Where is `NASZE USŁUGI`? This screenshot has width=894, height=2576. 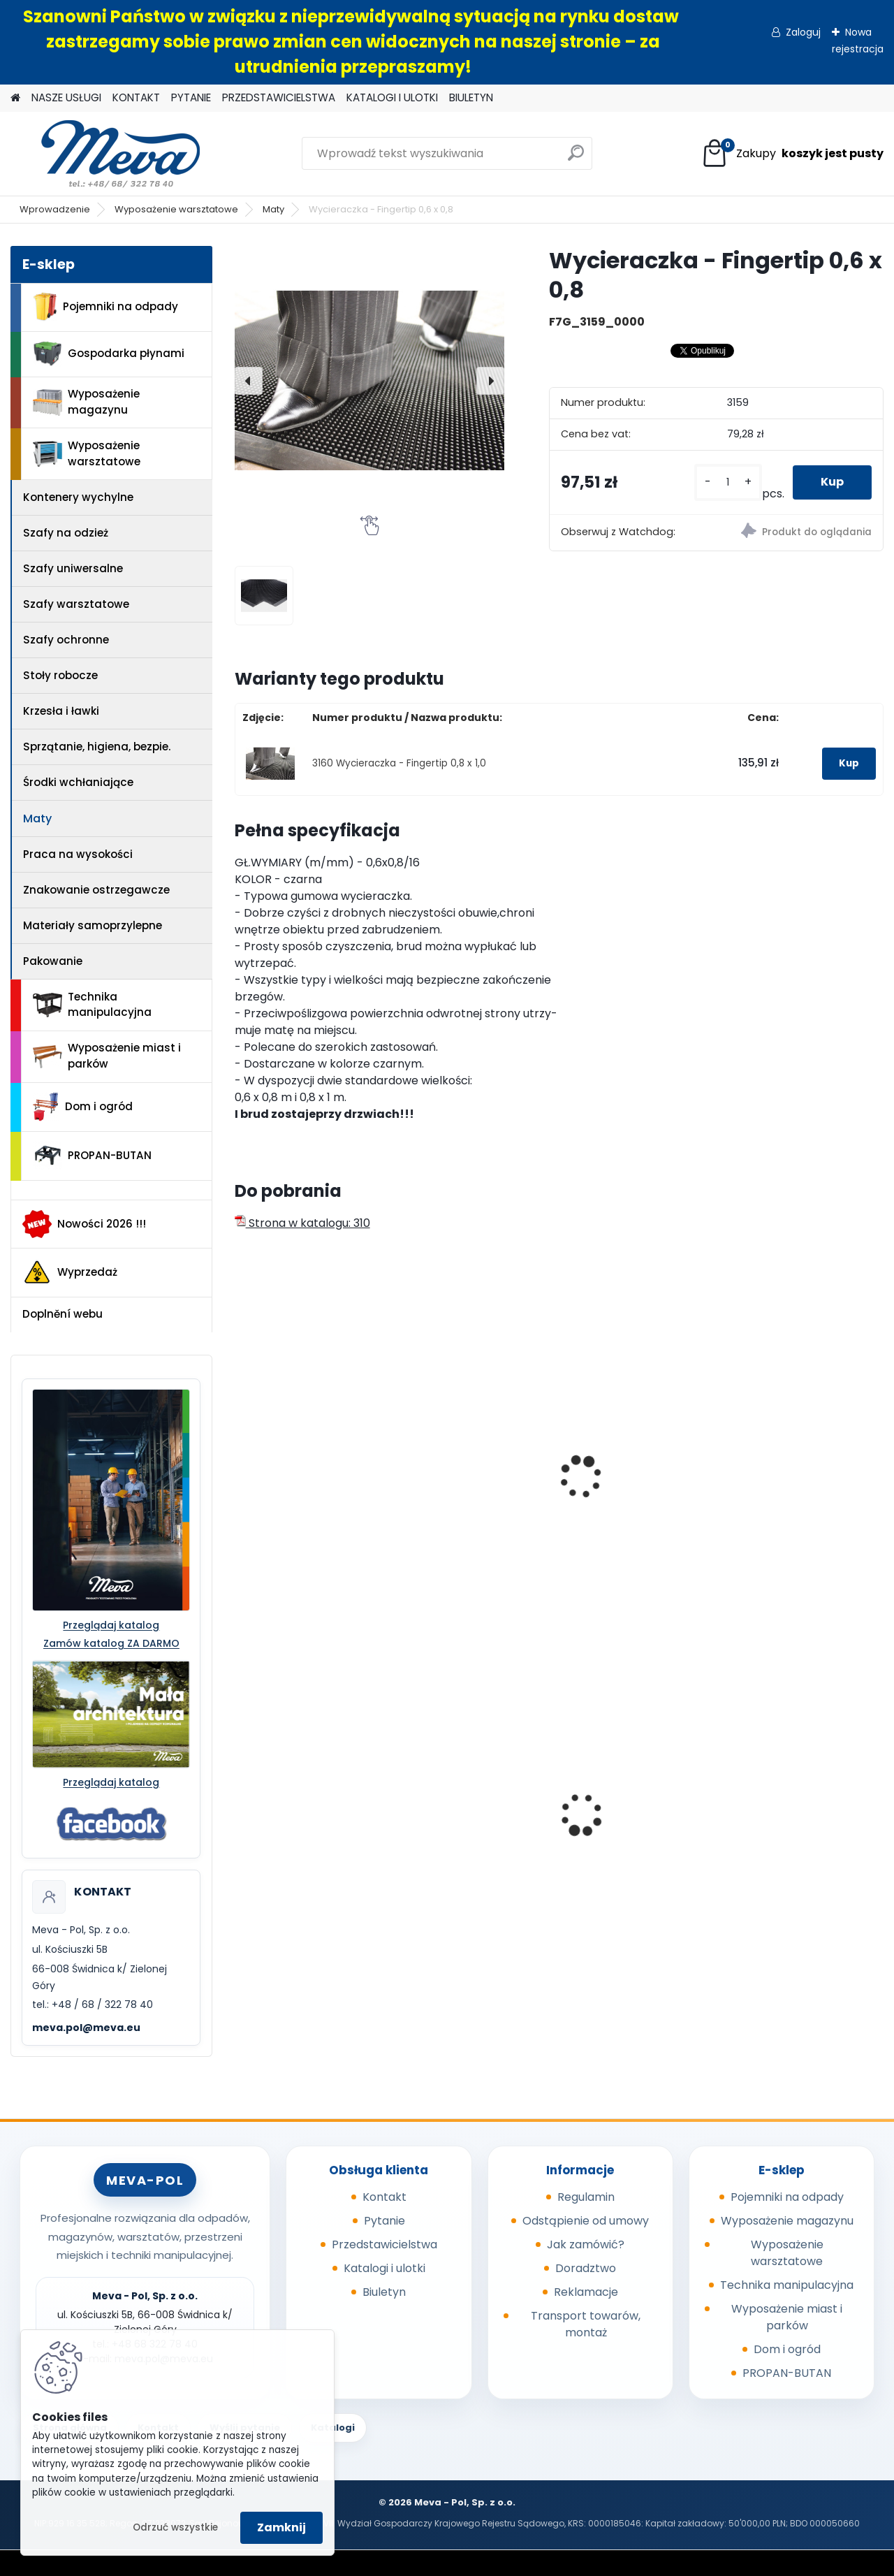
NASZE USŁUGI is located at coordinates (66, 97).